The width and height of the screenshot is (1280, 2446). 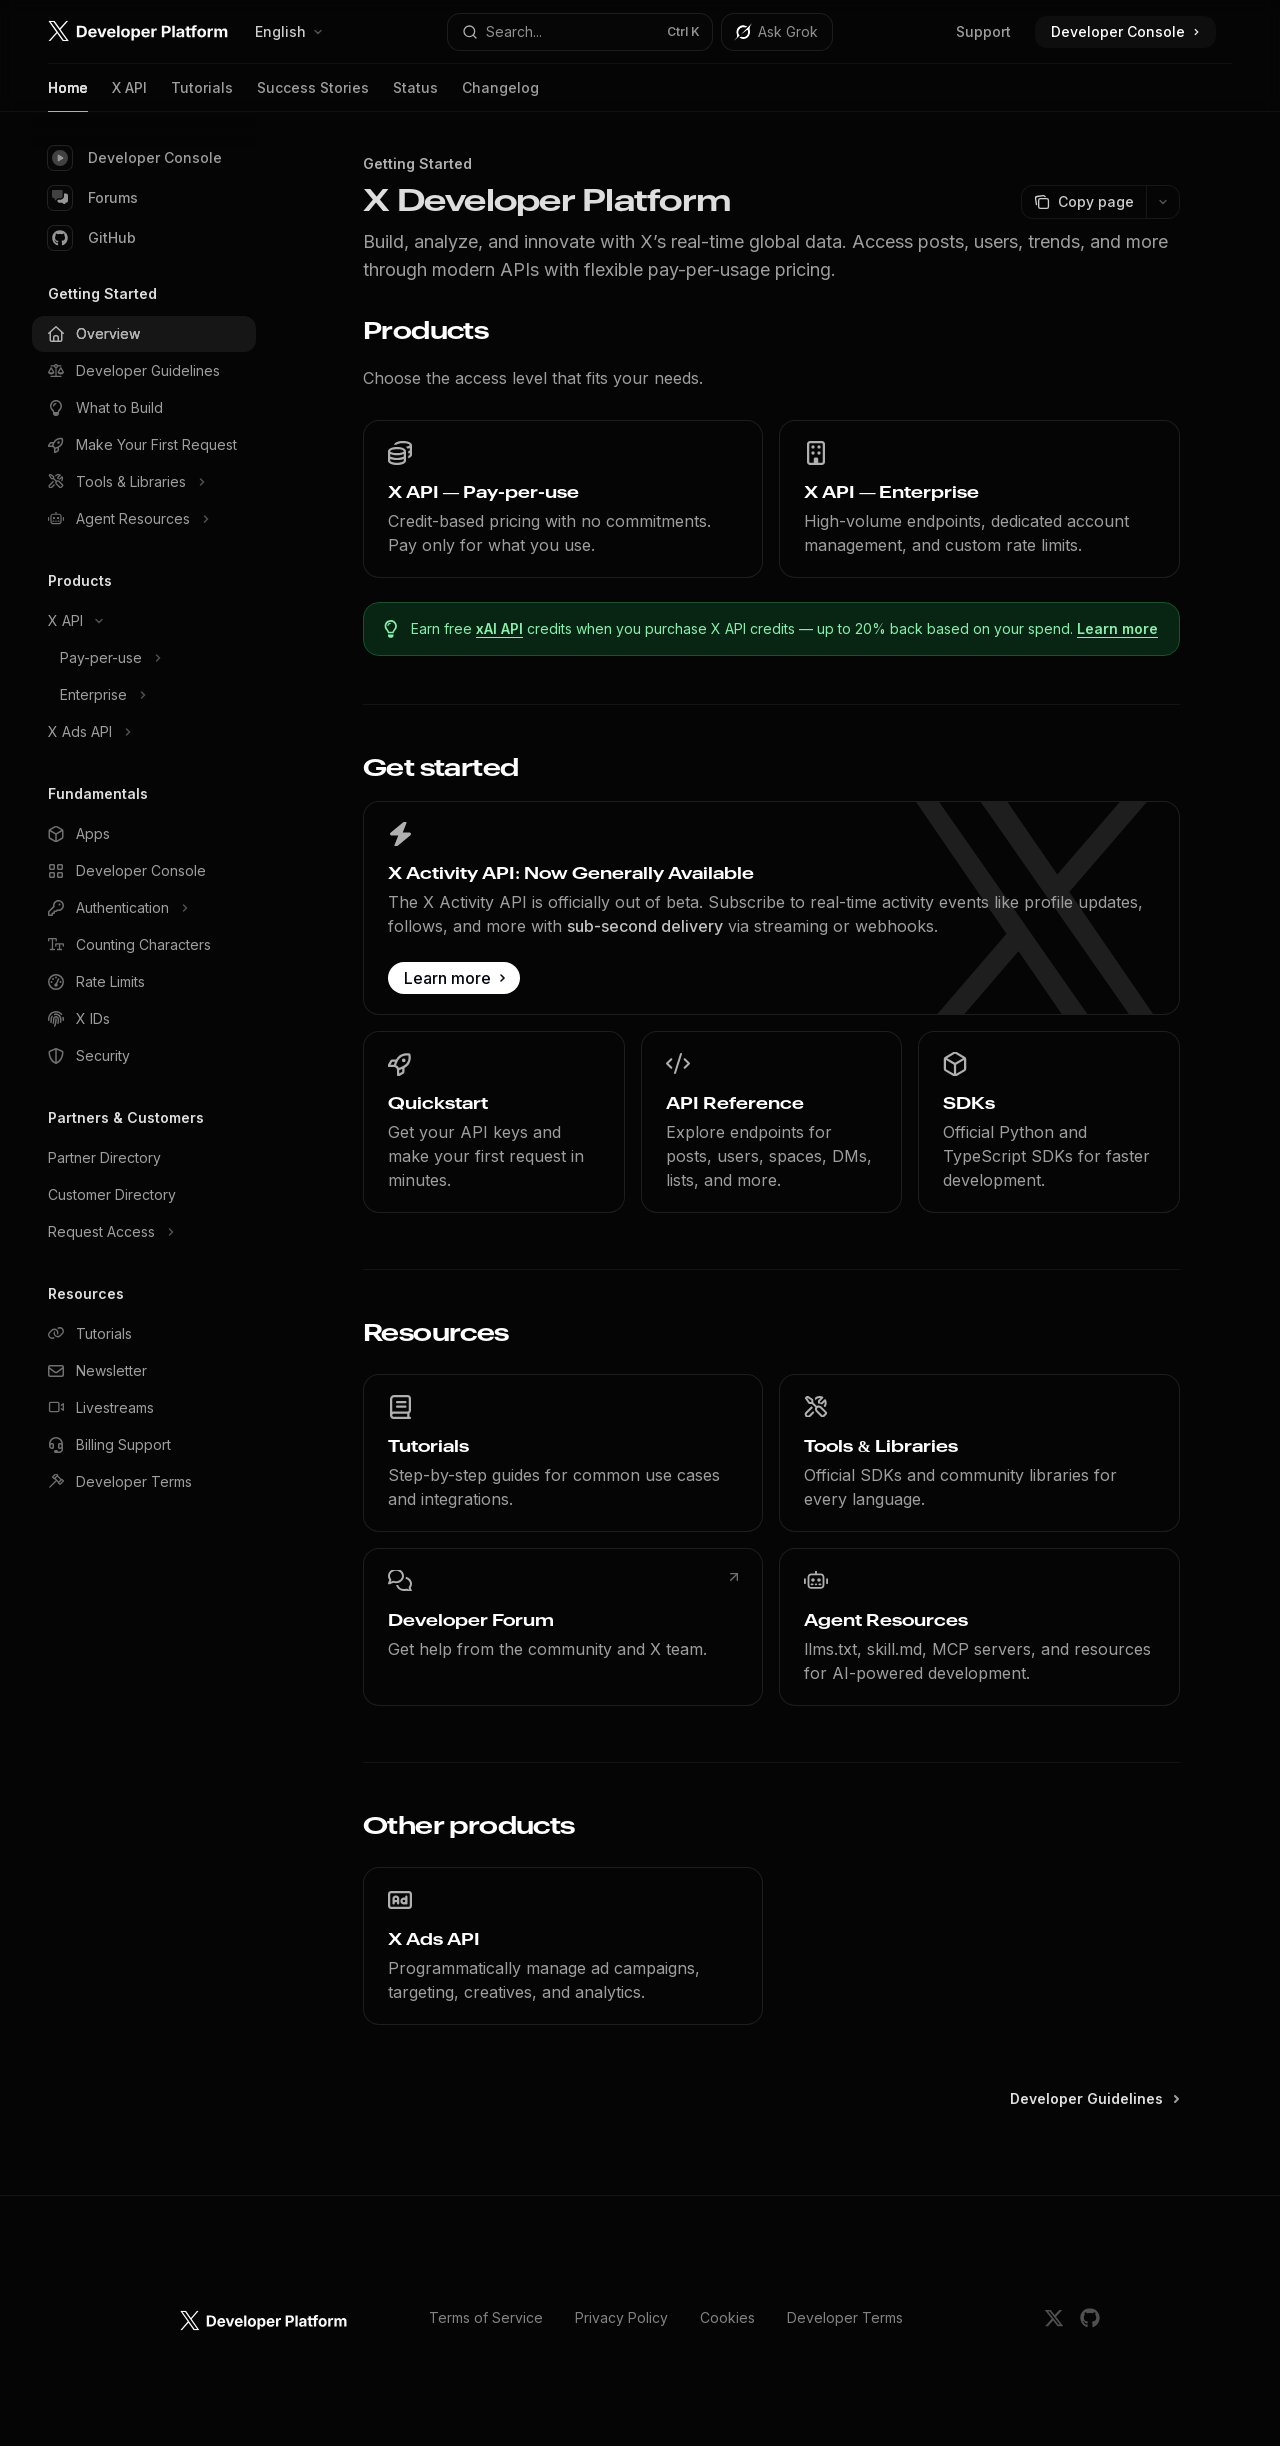 What do you see at coordinates (1118, 628) in the screenshot?
I see `Learn more` at bounding box center [1118, 628].